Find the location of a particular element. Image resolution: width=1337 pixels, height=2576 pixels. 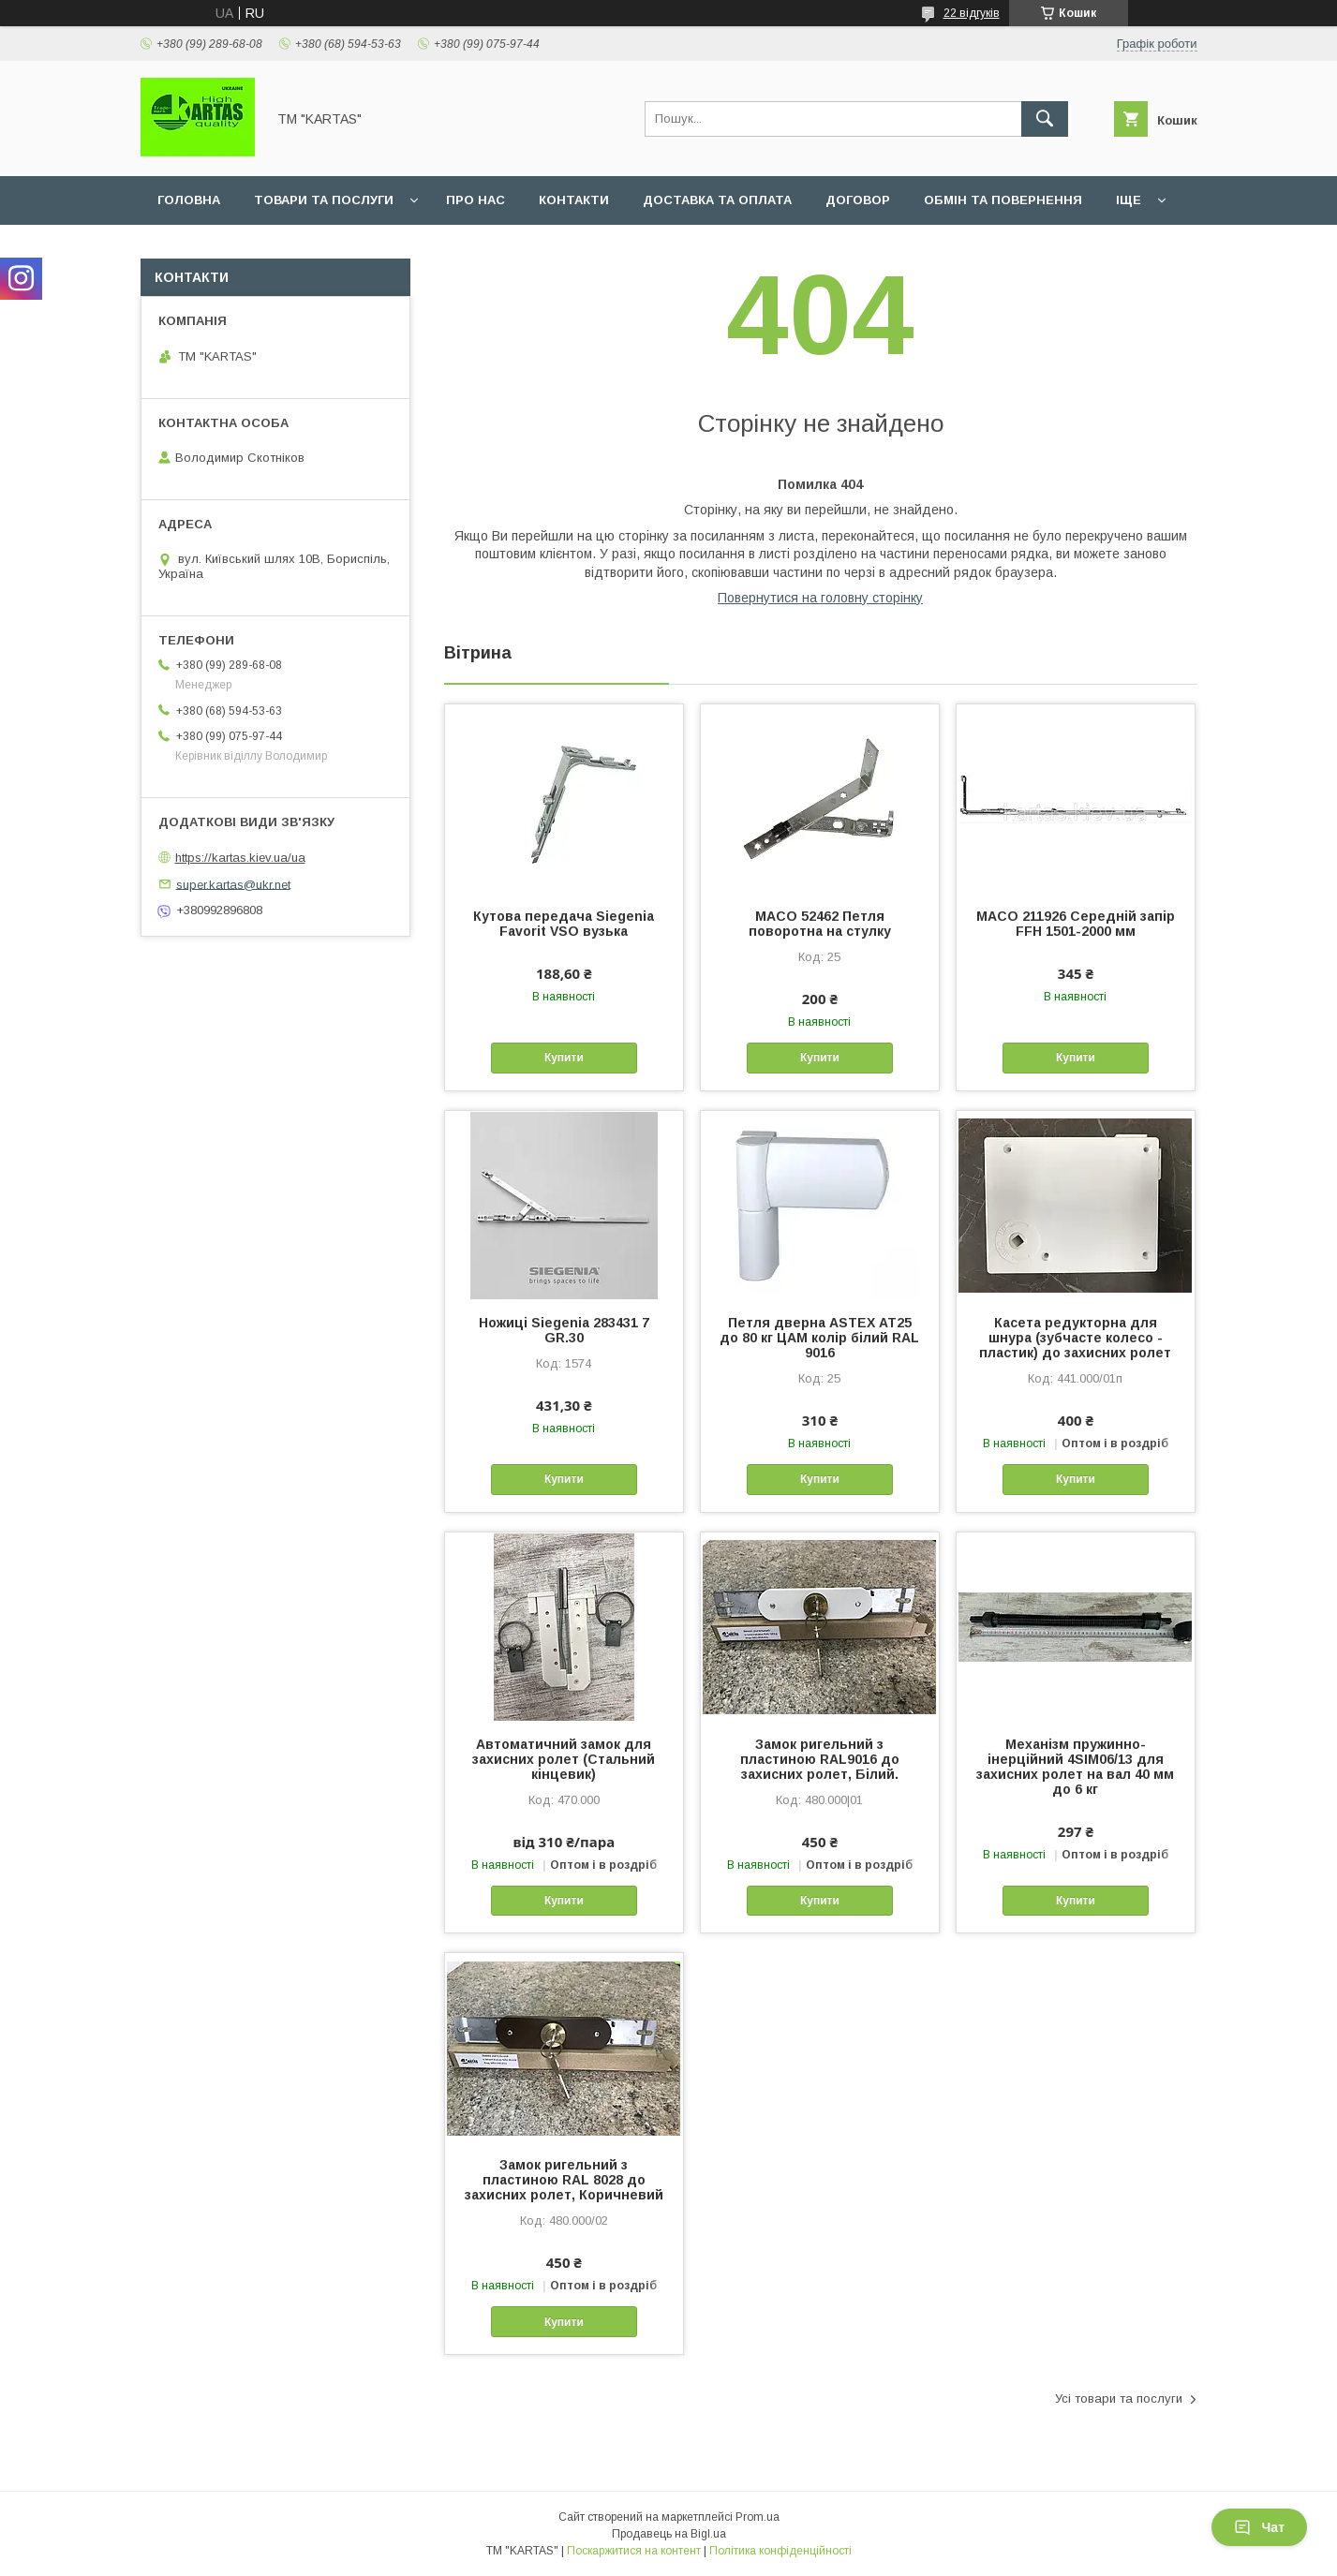

Договор is located at coordinates (857, 200).